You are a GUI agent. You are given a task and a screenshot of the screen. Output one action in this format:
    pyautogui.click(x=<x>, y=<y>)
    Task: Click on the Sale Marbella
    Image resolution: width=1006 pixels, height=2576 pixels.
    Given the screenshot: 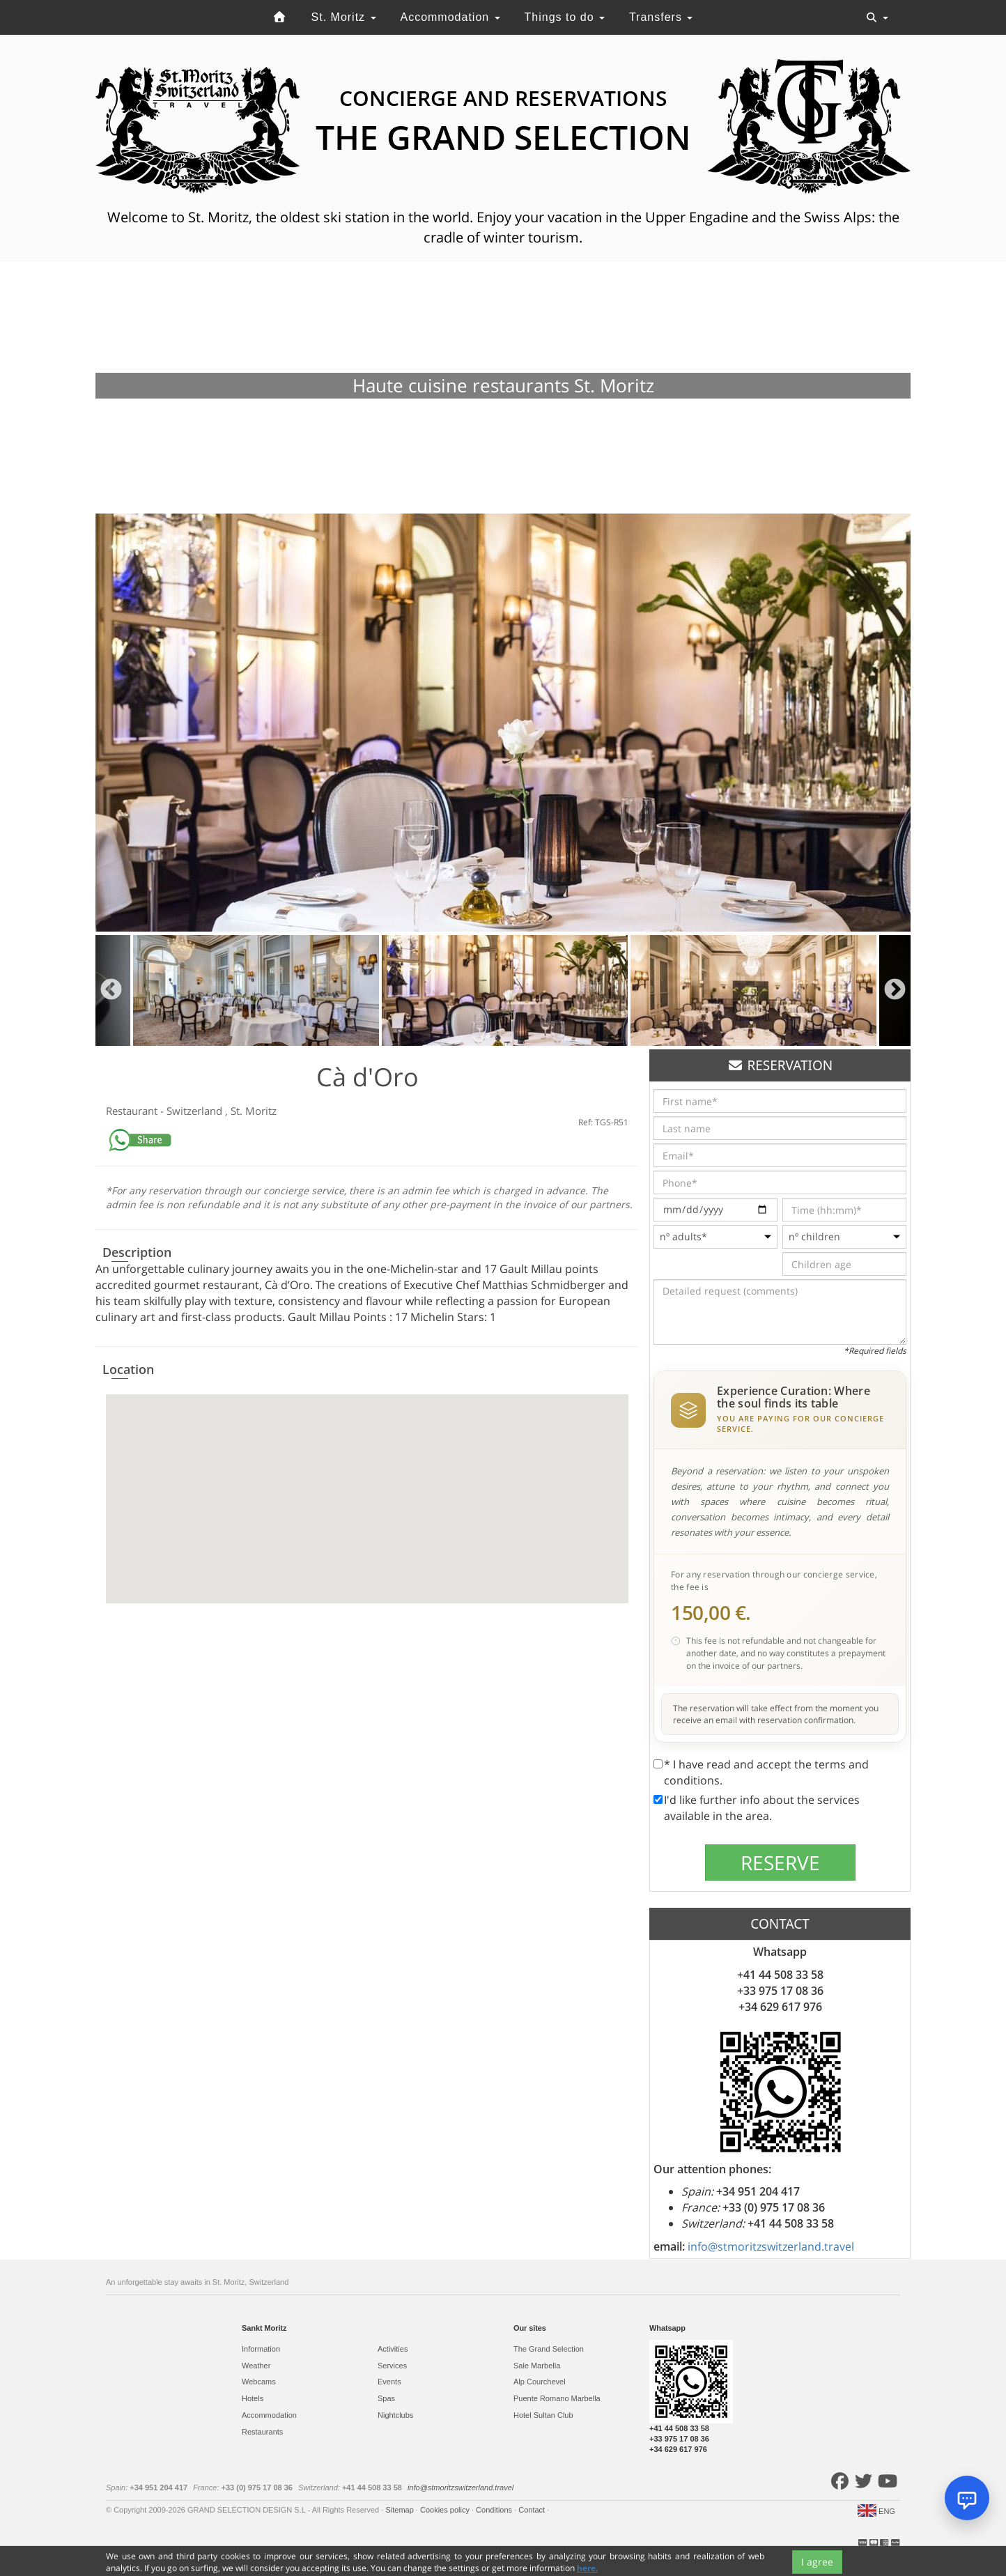 What is the action you would take?
    pyautogui.click(x=536, y=2365)
    